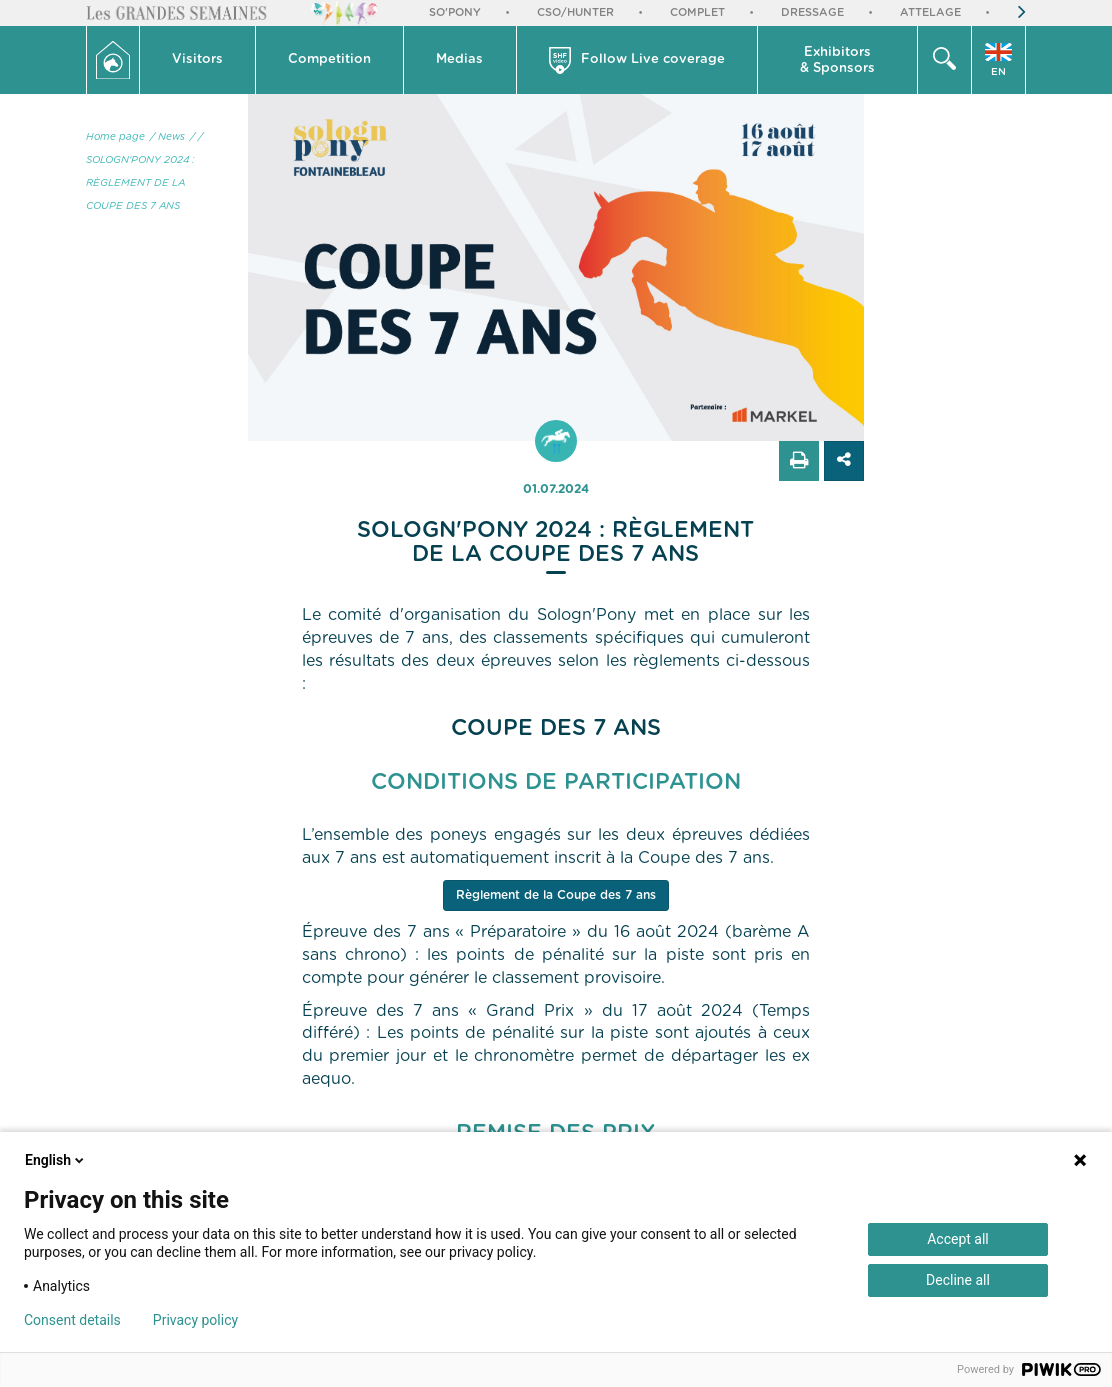 The width and height of the screenshot is (1112, 1387). Describe the element at coordinates (575, 12) in the screenshot. I see `CSO/Hunter` at that location.